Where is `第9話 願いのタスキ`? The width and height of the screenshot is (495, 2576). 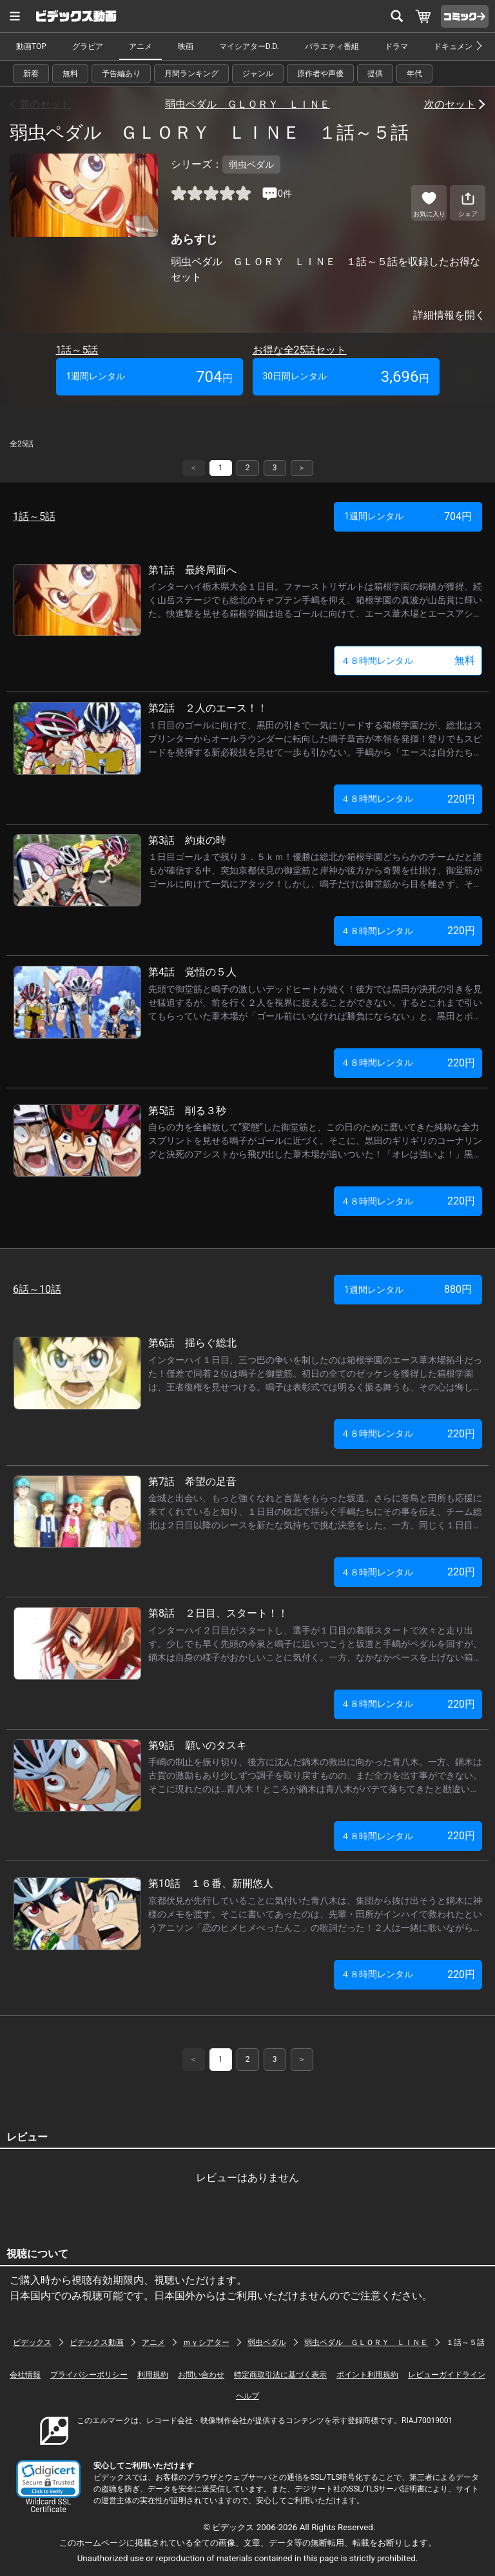
第9話 願いのタスキ is located at coordinates (197, 1745).